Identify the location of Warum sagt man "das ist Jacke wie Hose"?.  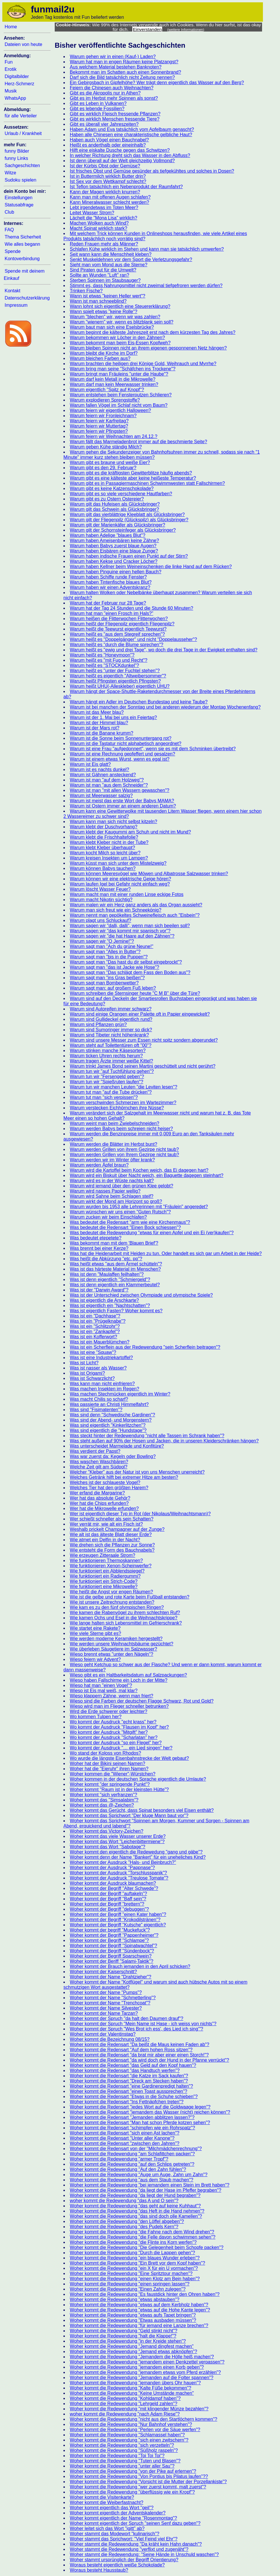
(114, 967).